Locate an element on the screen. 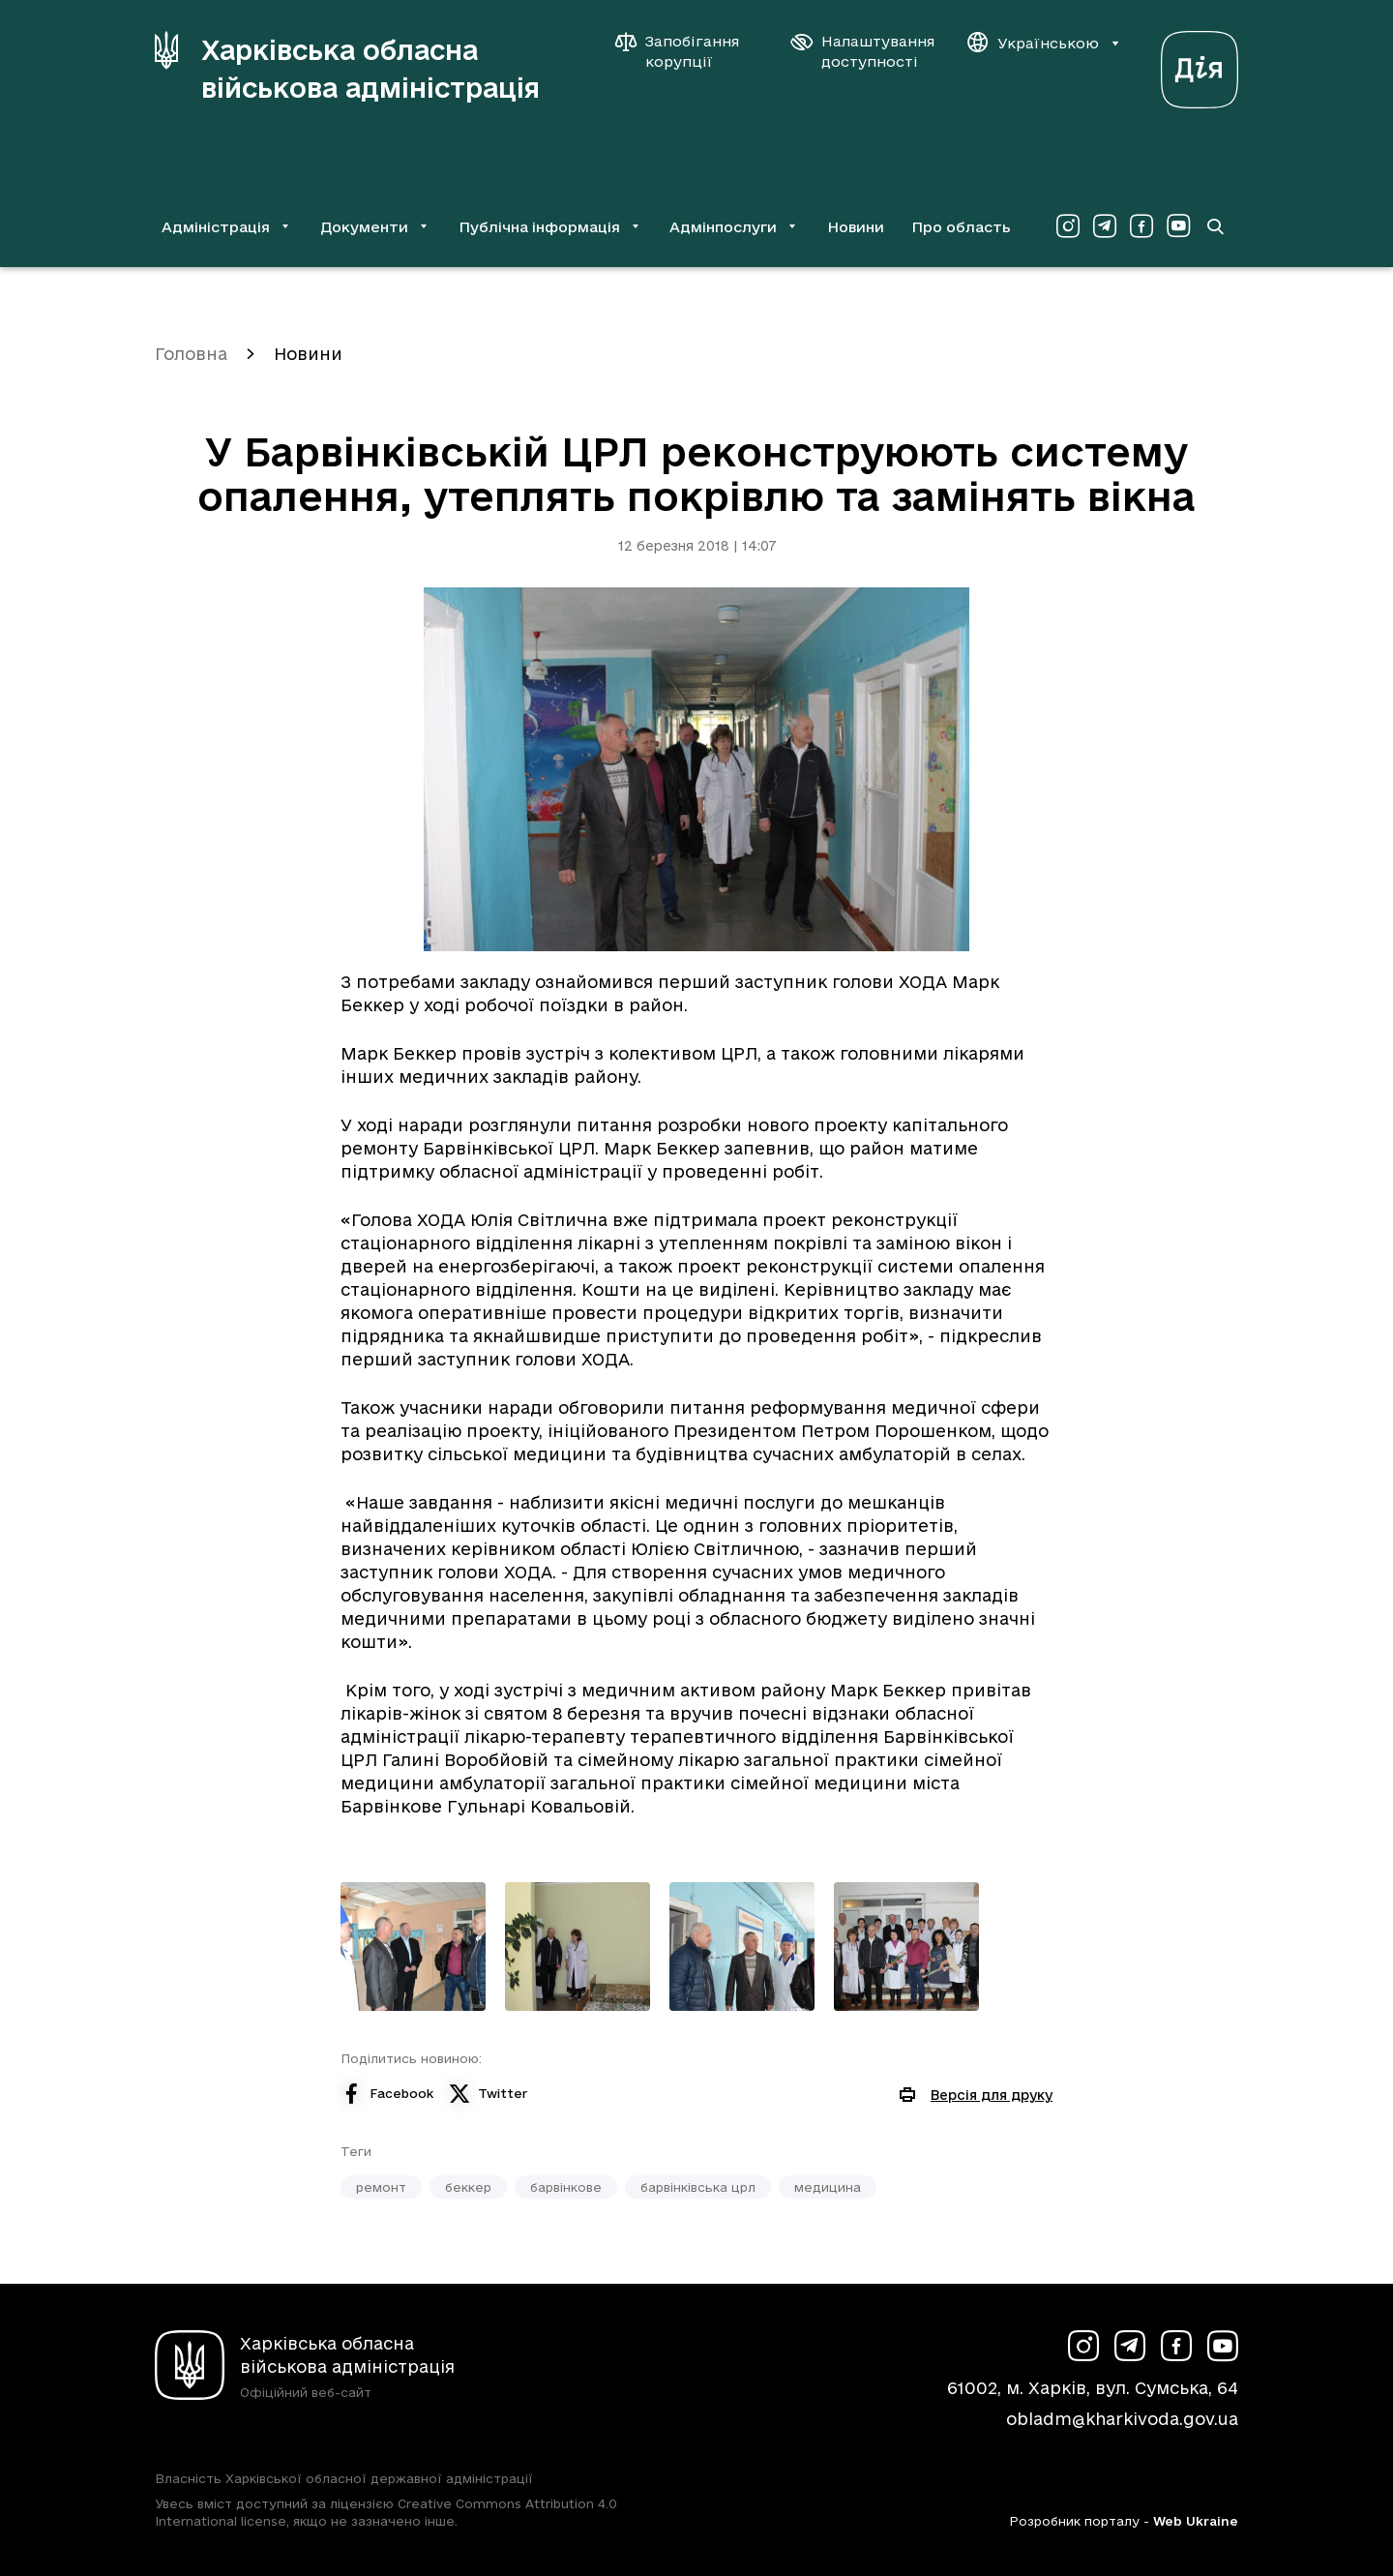 This screenshot has height=2576, width=1393. obladm@kharkivoda.gov.ua is located at coordinates (1122, 2419).